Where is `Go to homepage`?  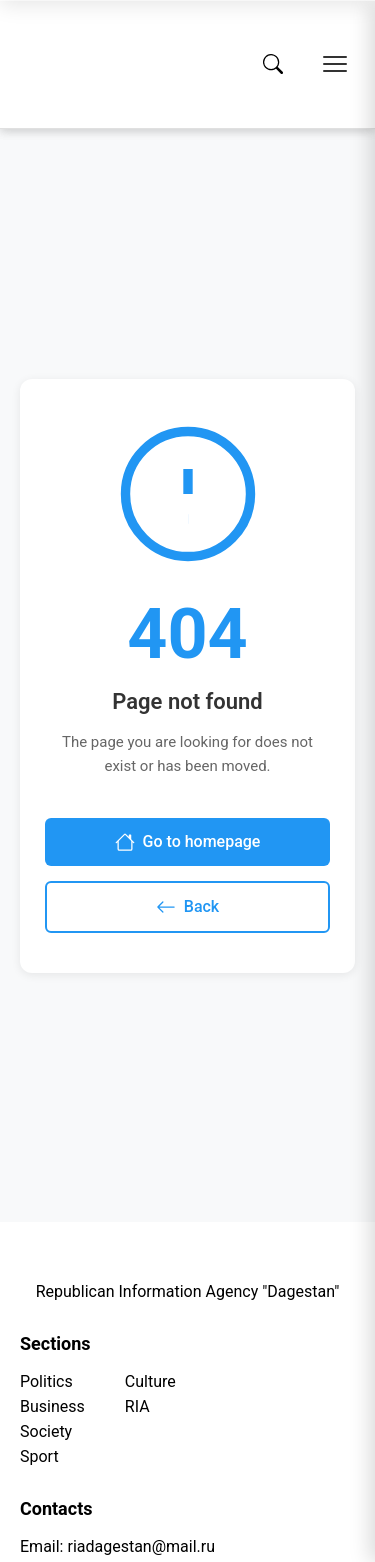 Go to homepage is located at coordinates (188, 842).